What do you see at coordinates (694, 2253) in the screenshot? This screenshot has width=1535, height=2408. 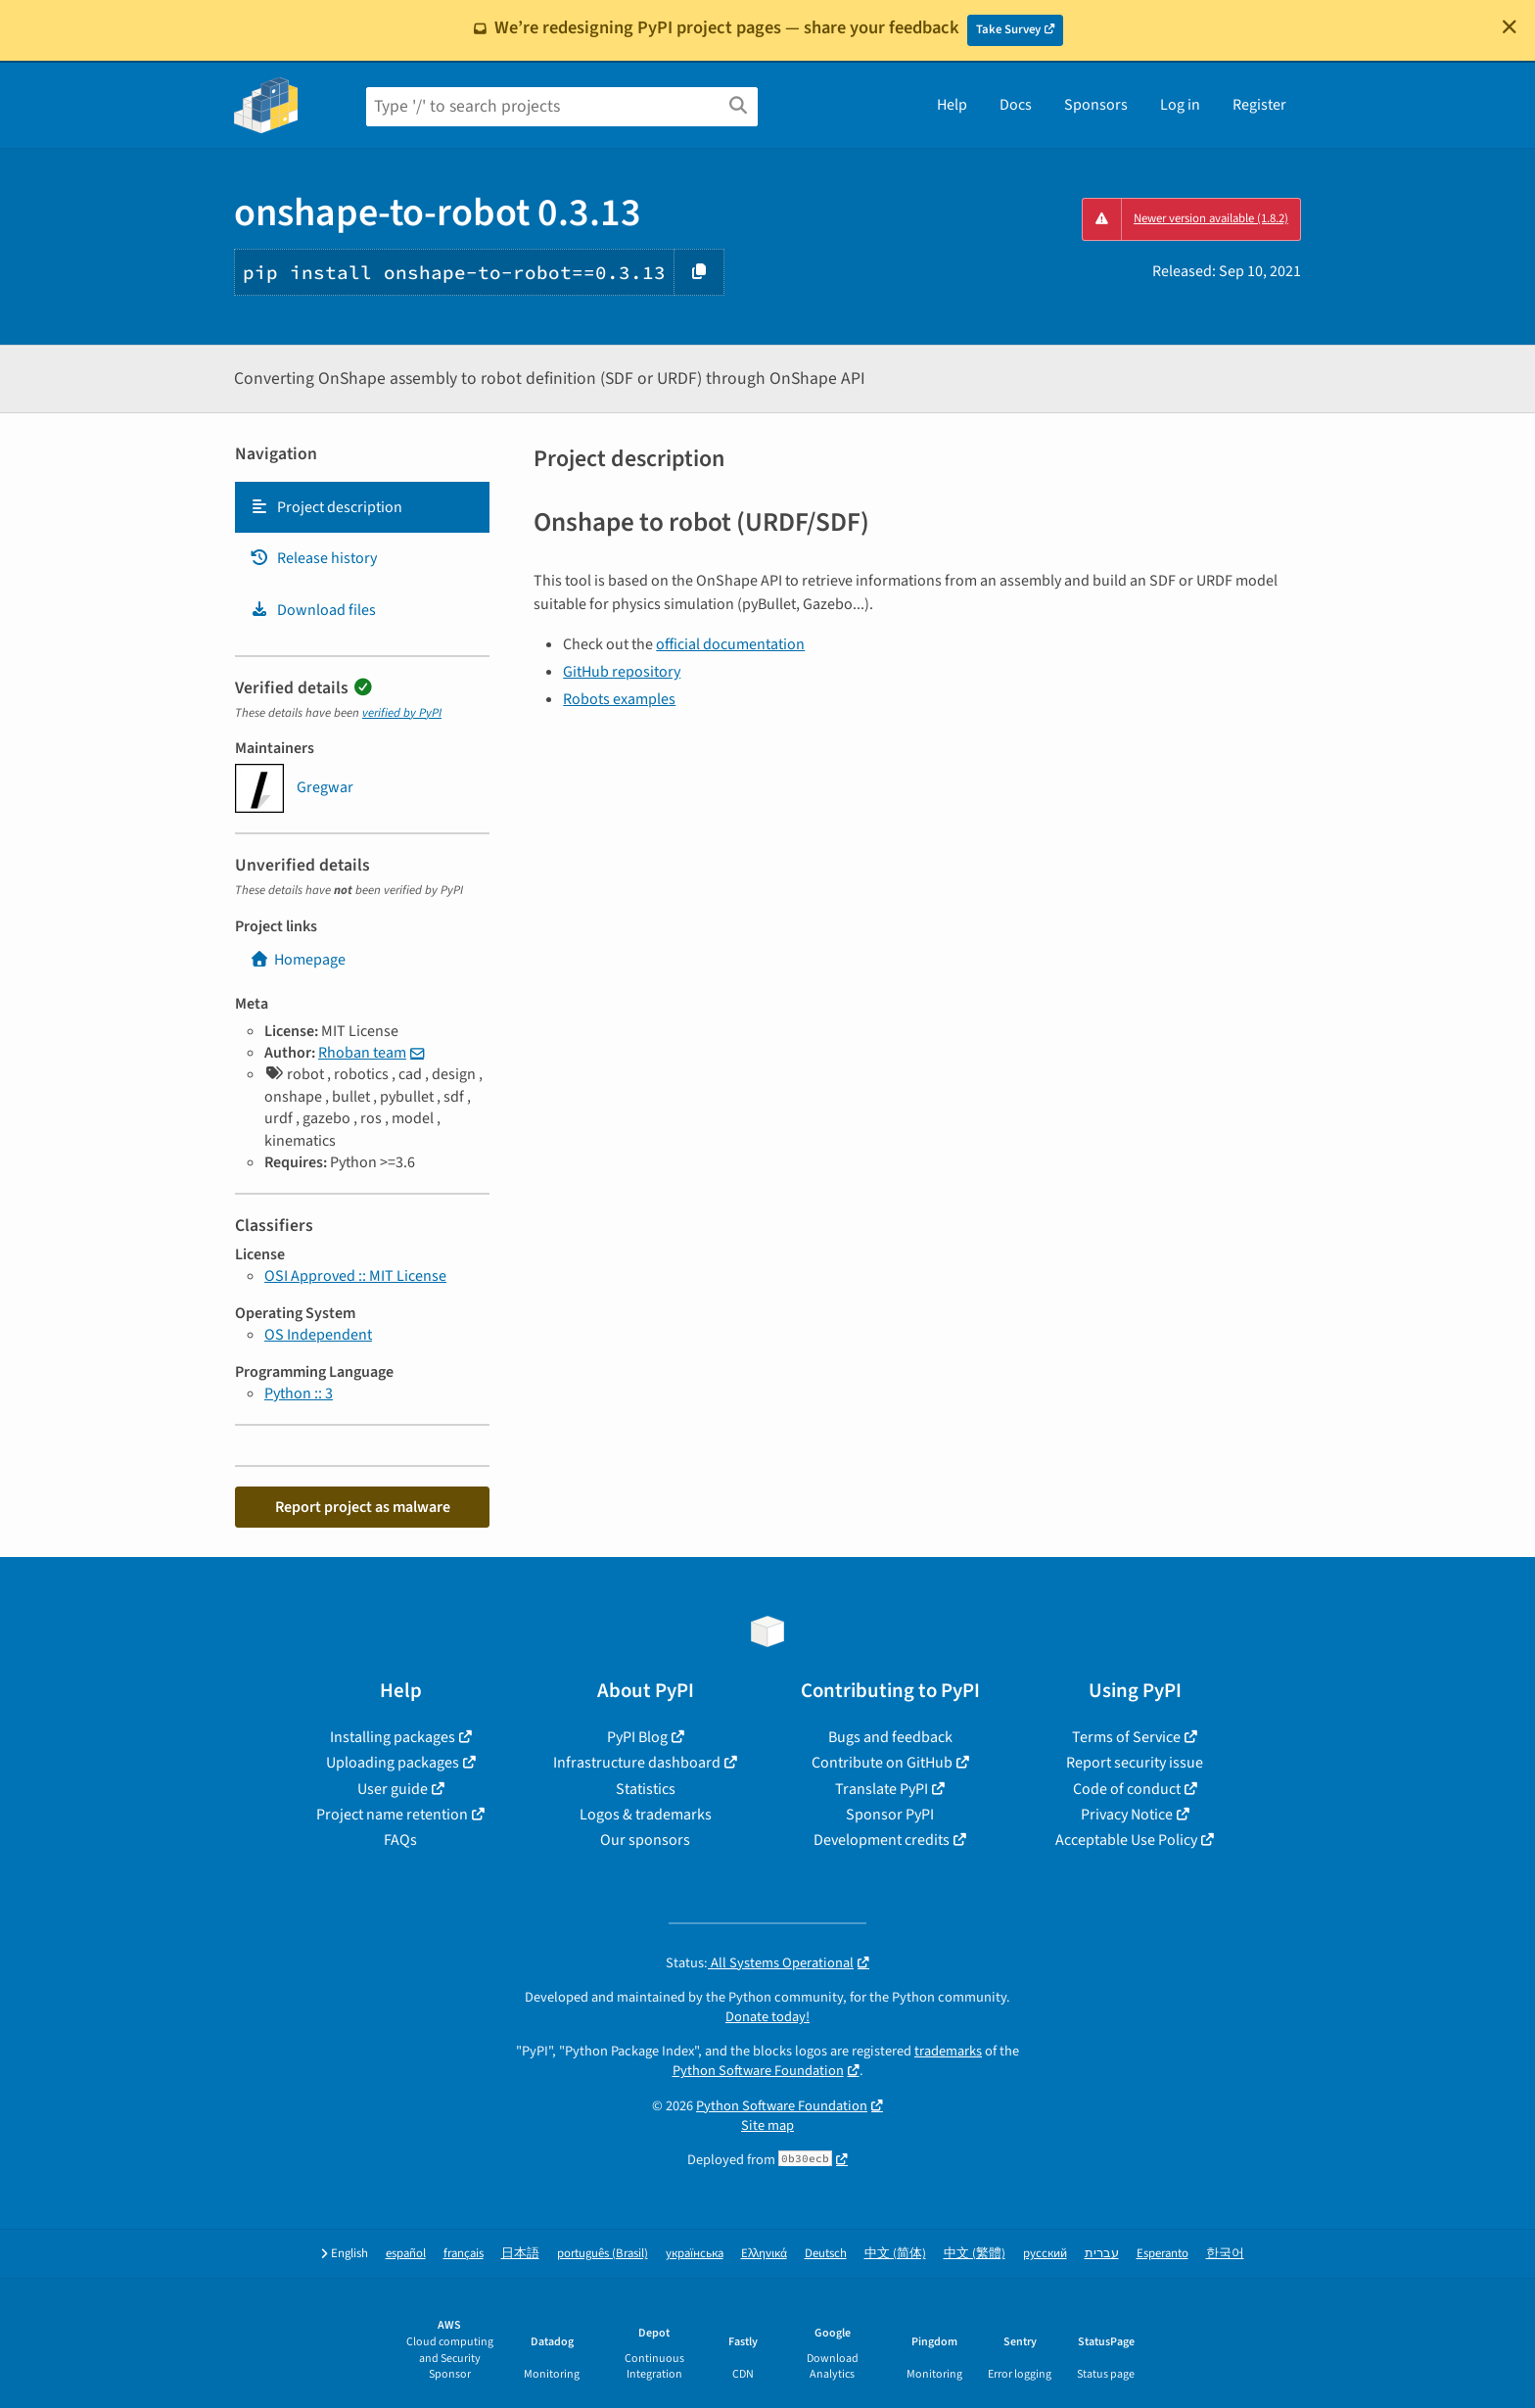 I see `українська` at bounding box center [694, 2253].